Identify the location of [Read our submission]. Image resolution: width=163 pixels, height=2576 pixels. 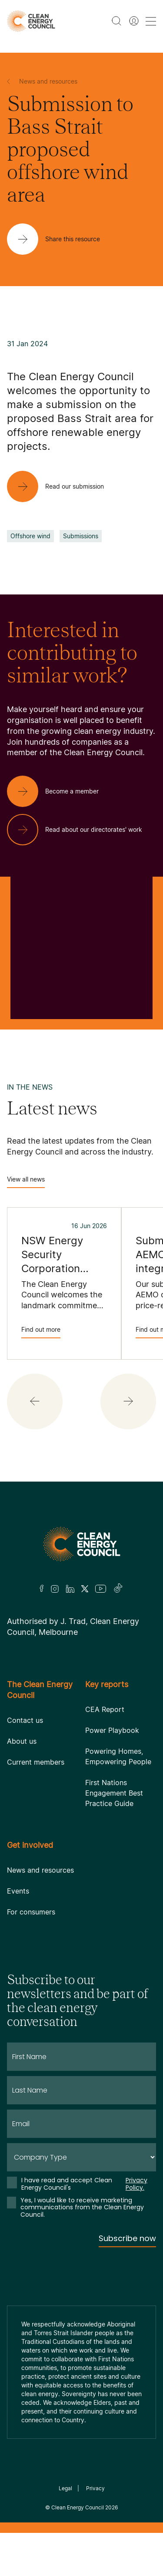
(62, 486).